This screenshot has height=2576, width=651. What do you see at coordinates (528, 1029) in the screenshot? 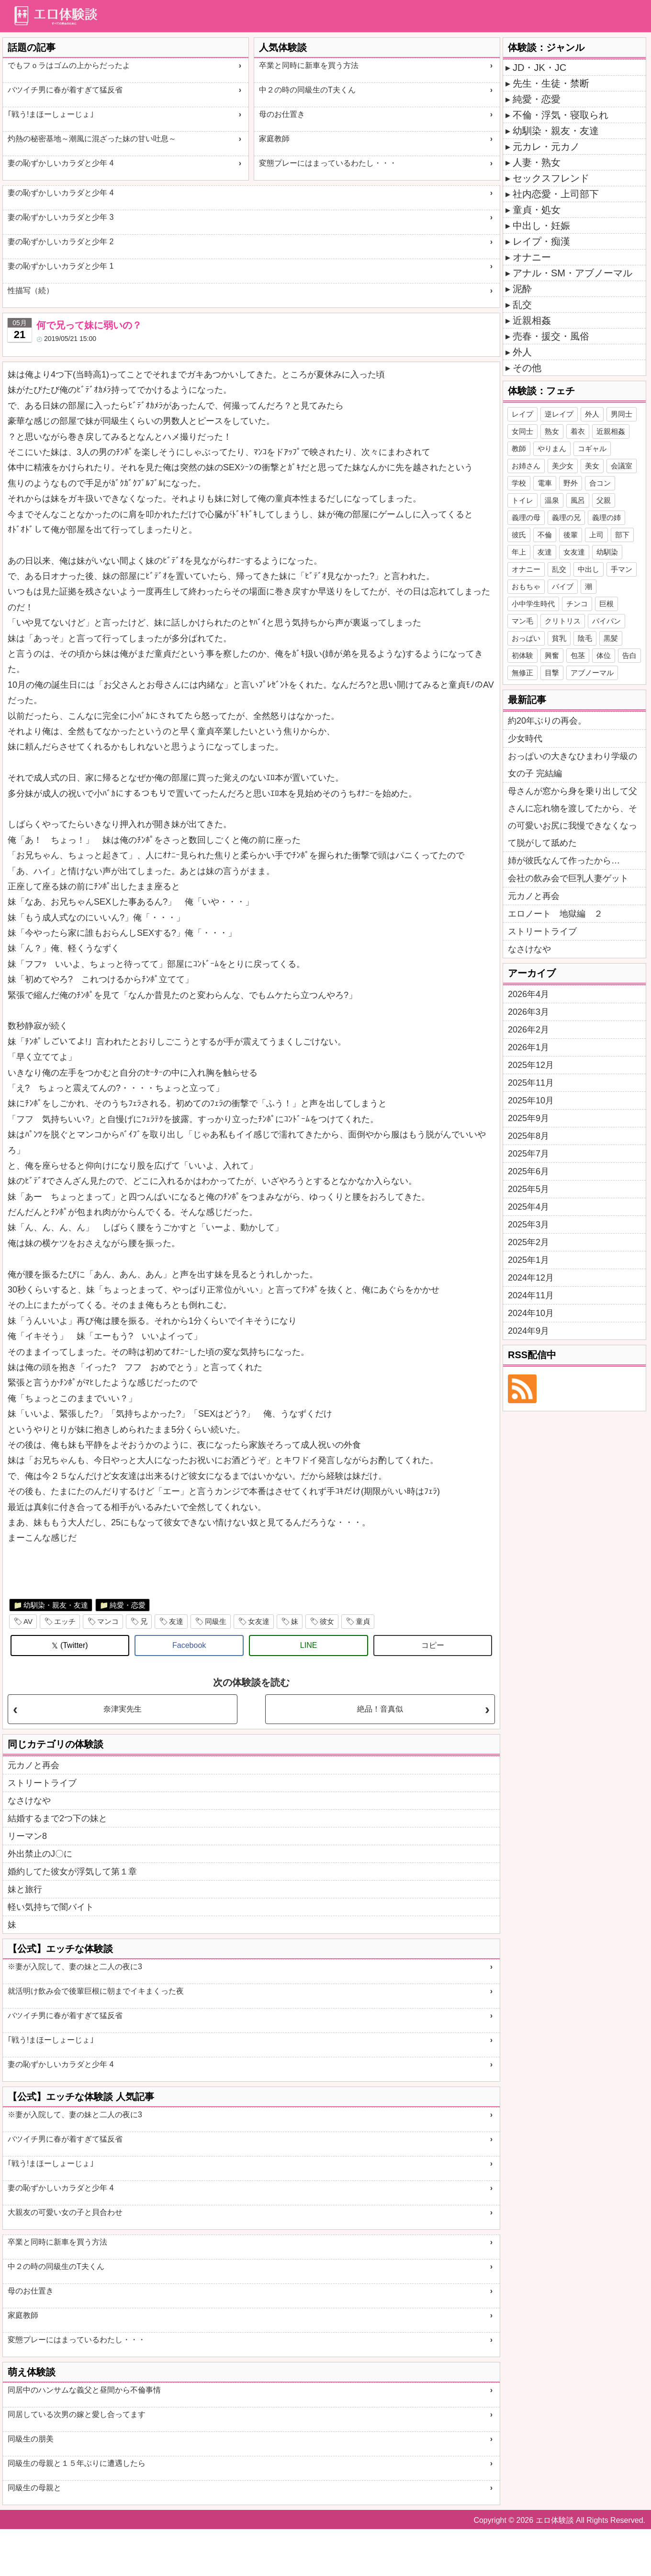
I see `2026年2月` at bounding box center [528, 1029].